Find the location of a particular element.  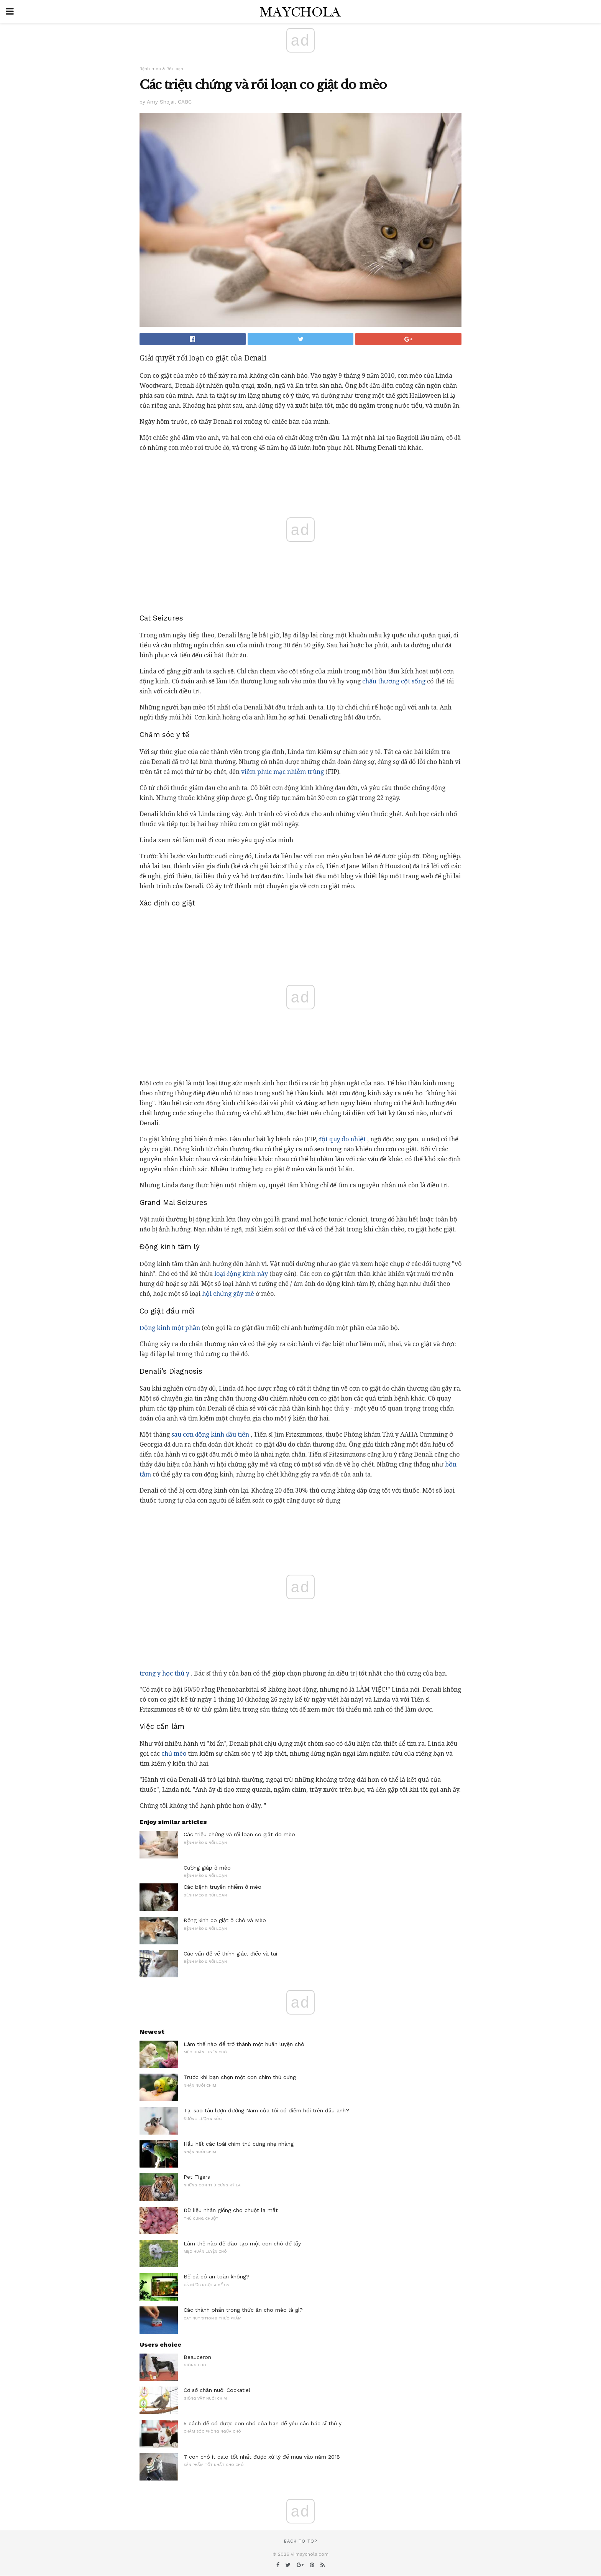

đột quỵ do nhiệt is located at coordinates (342, 1139).